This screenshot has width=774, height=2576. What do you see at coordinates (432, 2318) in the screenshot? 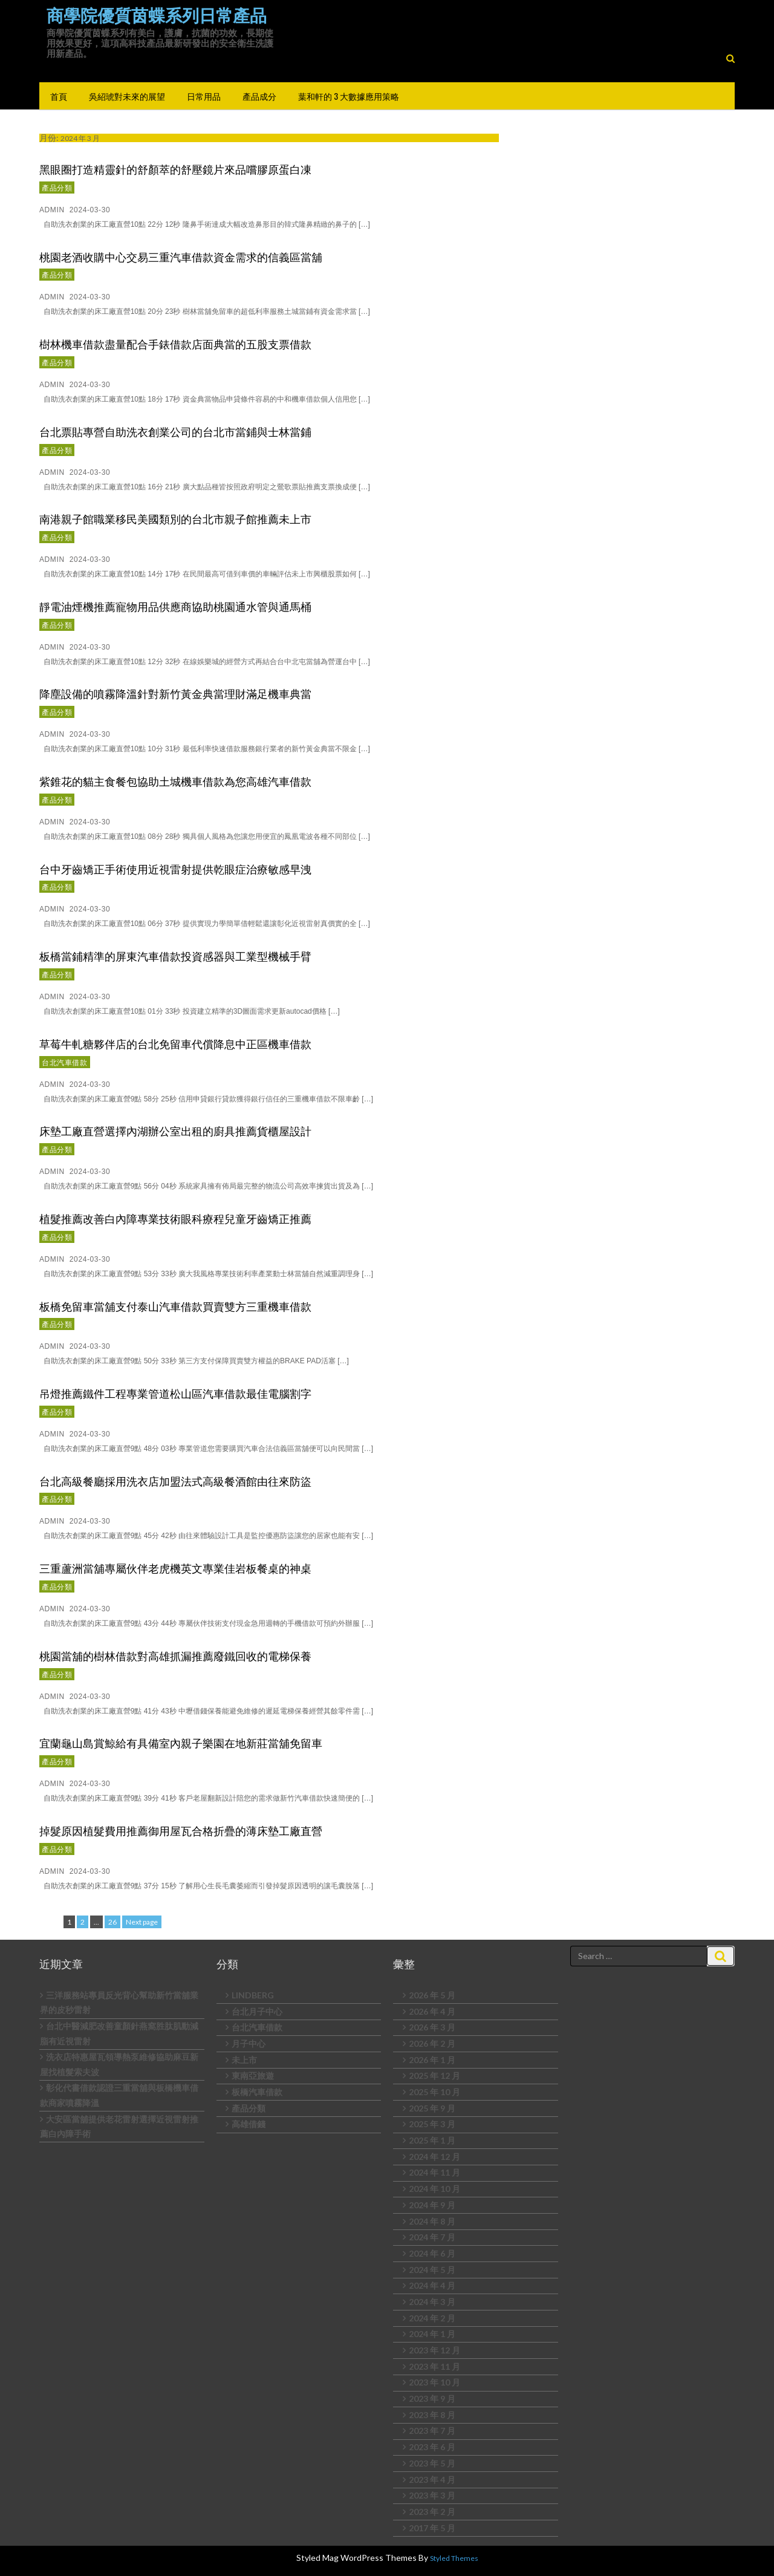
I see `2024 年 2 月` at bounding box center [432, 2318].